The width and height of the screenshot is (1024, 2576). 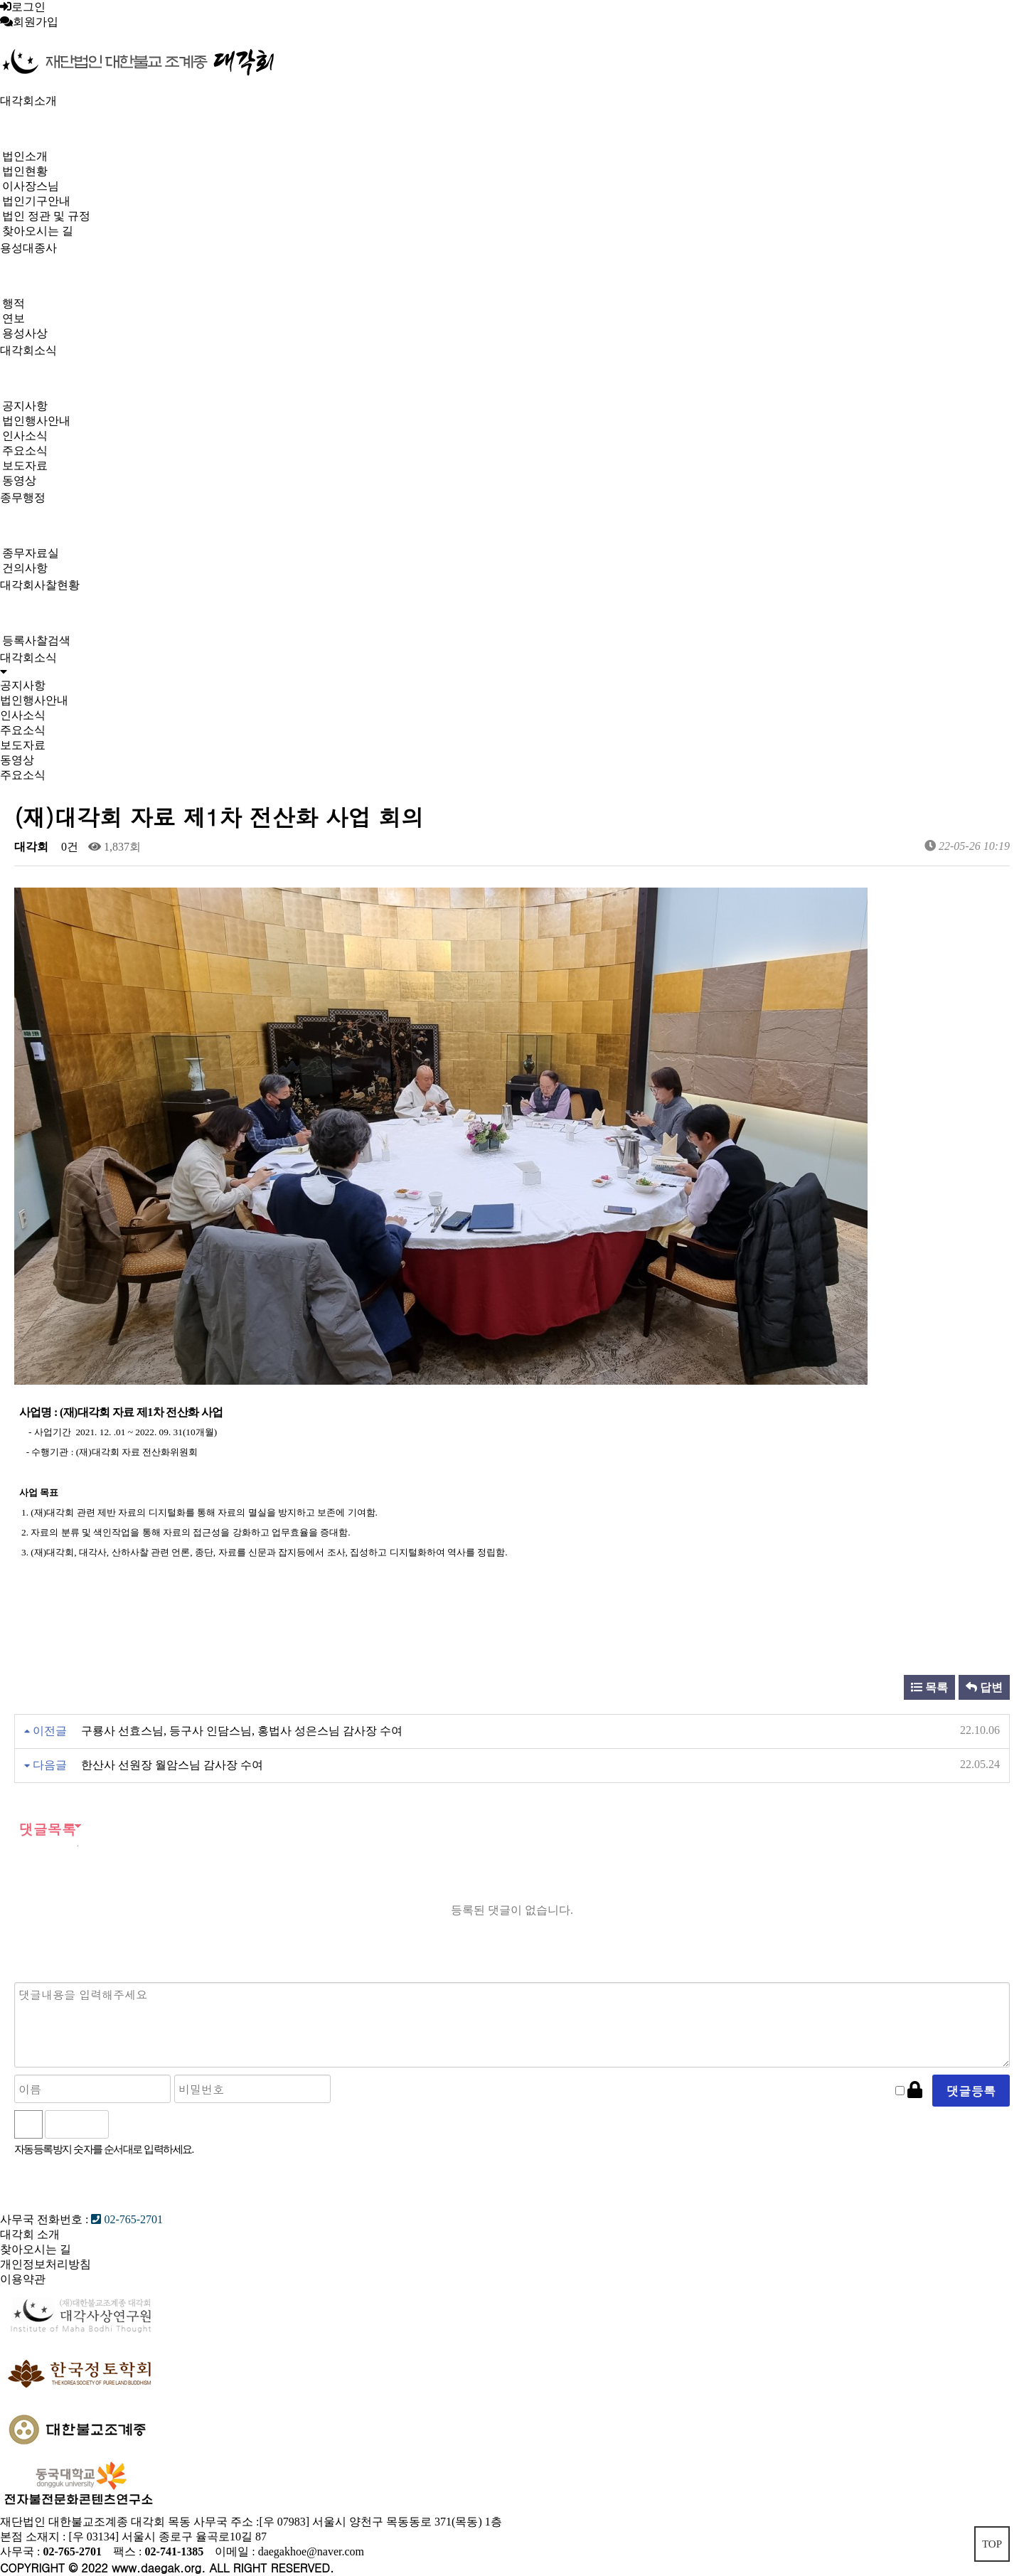 What do you see at coordinates (25, 333) in the screenshot?
I see `용성사상` at bounding box center [25, 333].